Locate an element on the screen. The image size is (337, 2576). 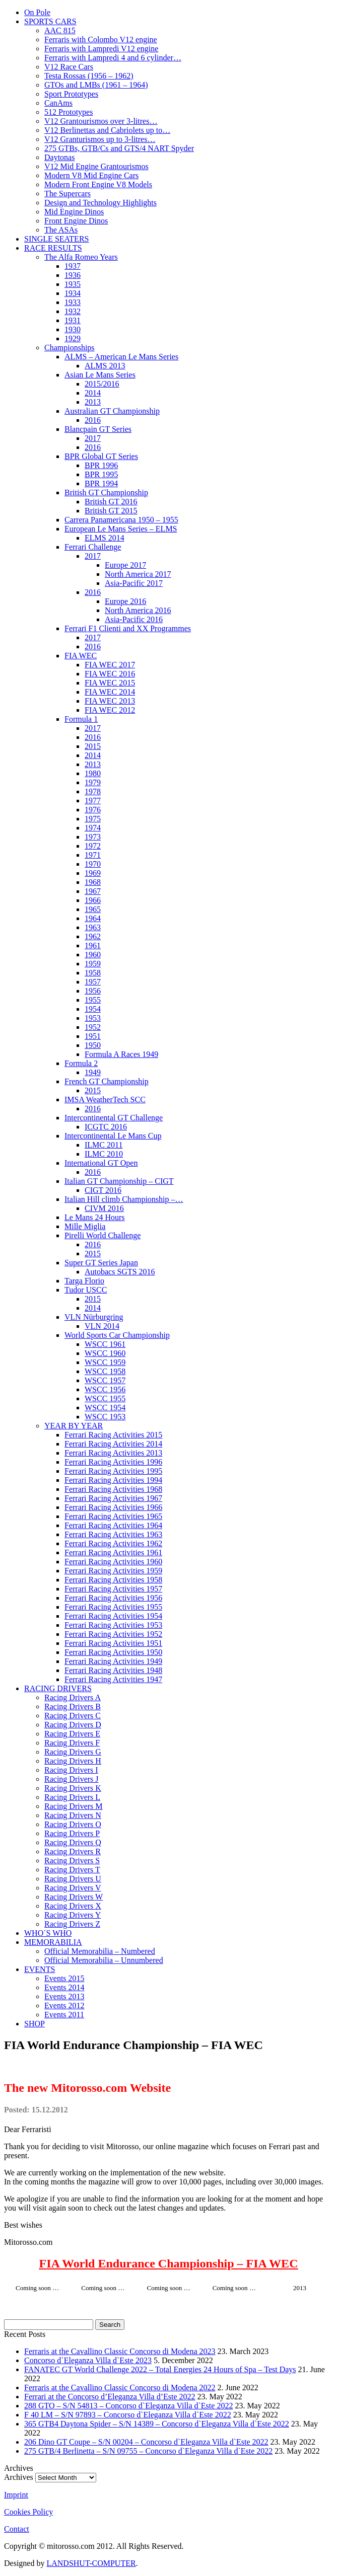
1961 is located at coordinates (93, 945).